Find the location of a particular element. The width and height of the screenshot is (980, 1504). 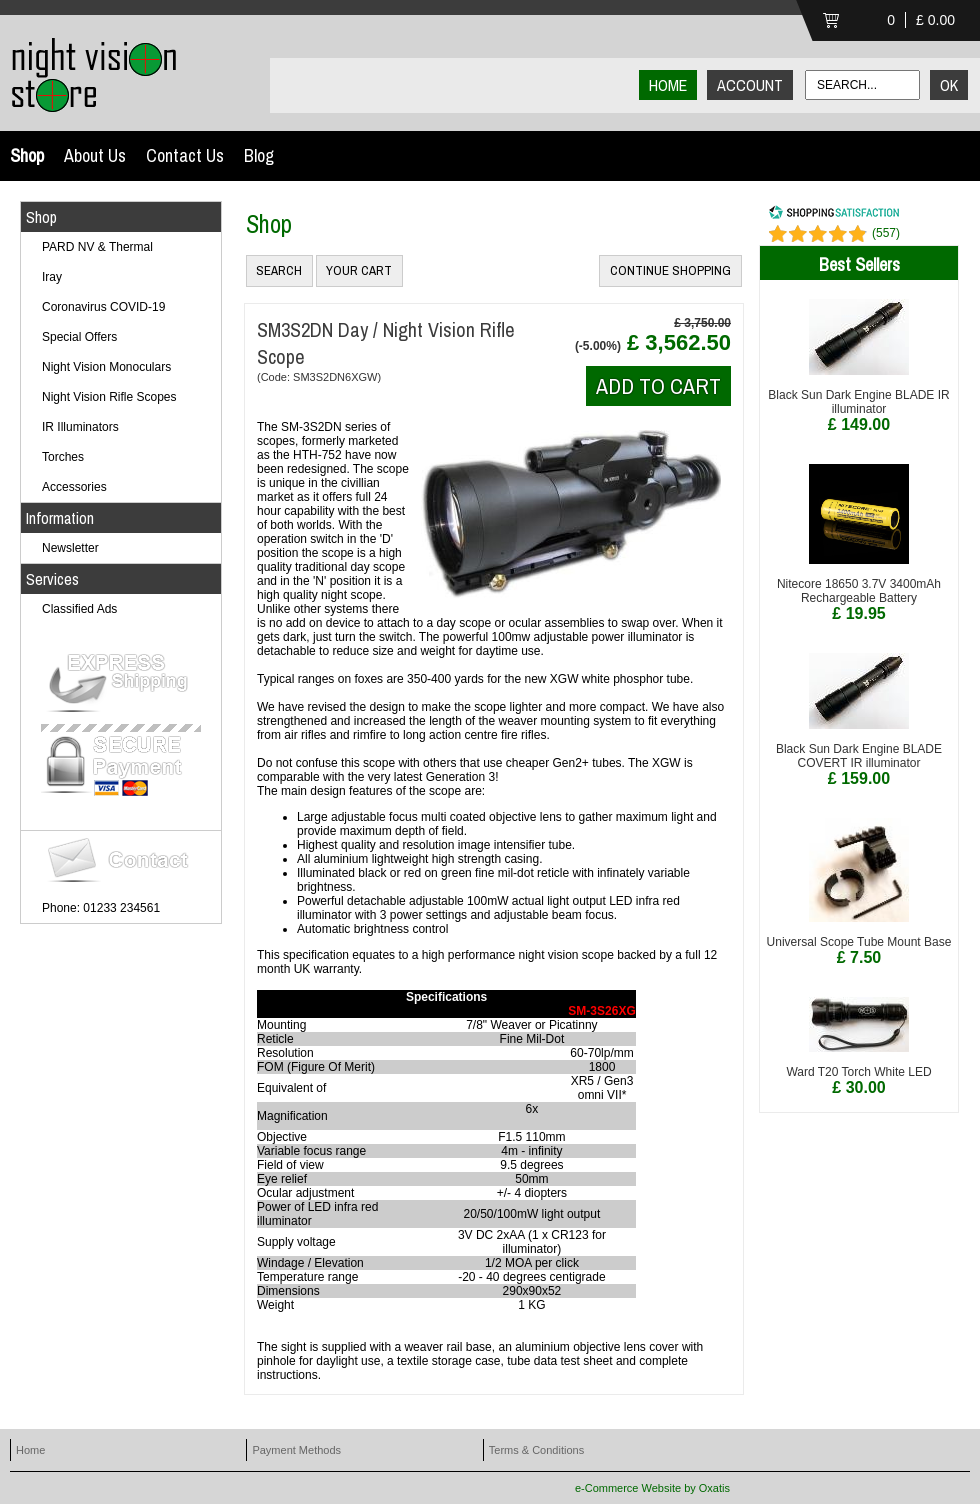

Contact Us is located at coordinates (185, 155).